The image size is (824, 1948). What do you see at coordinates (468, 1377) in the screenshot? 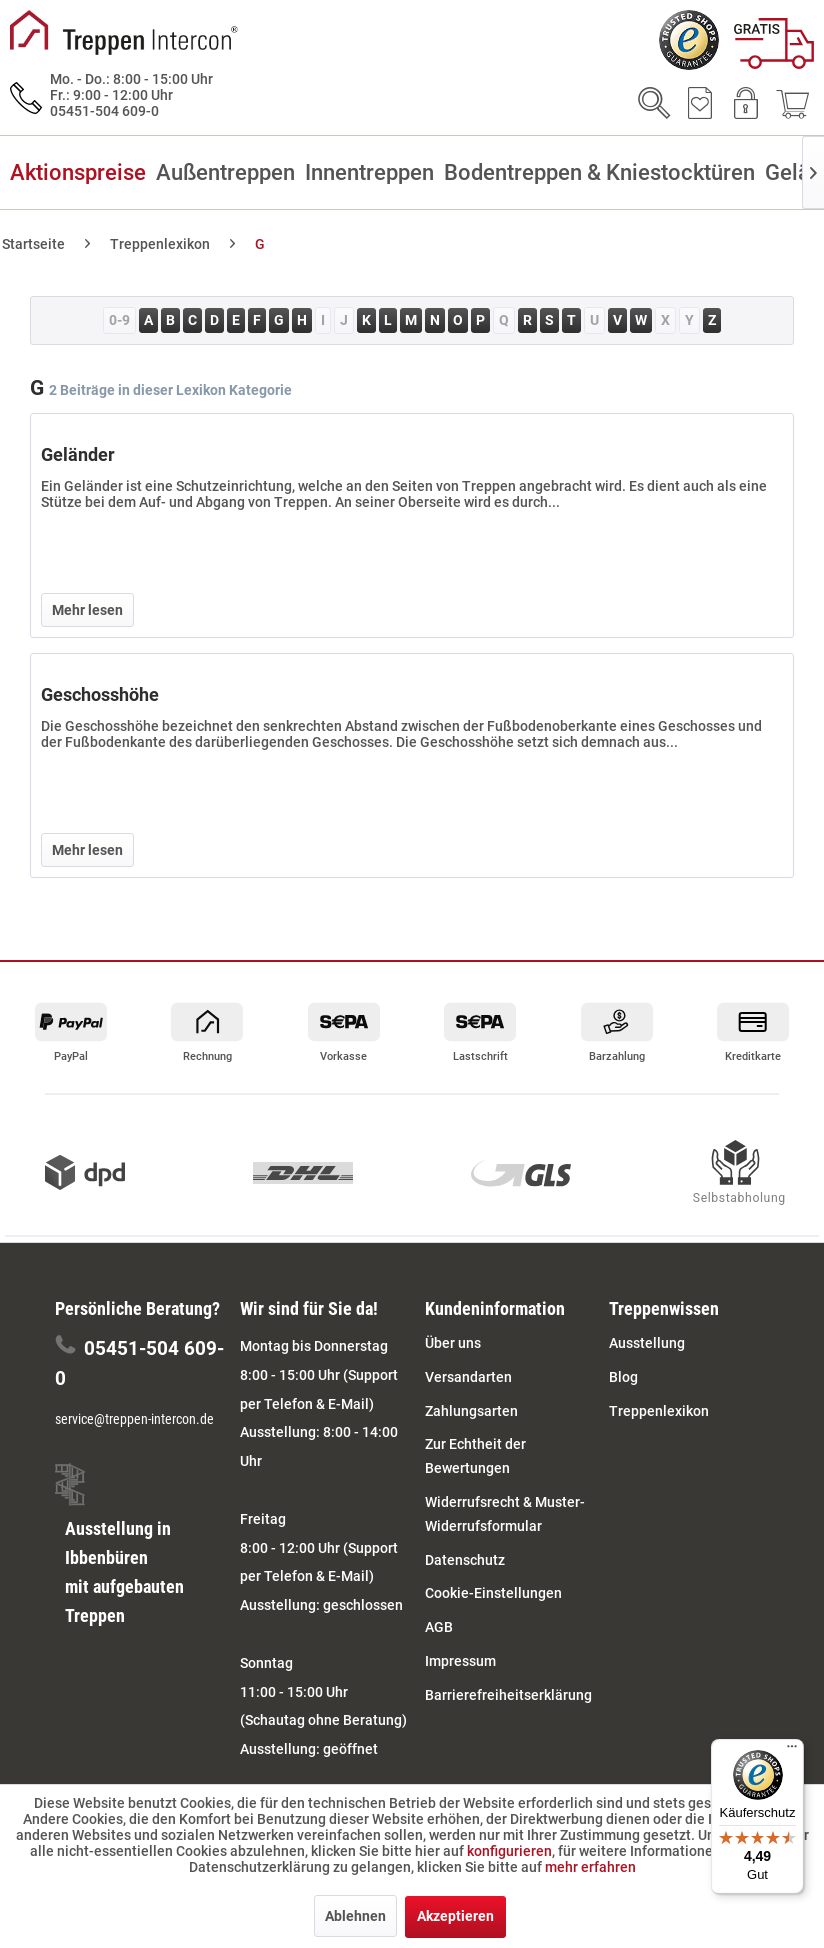
I see `Versandarten` at bounding box center [468, 1377].